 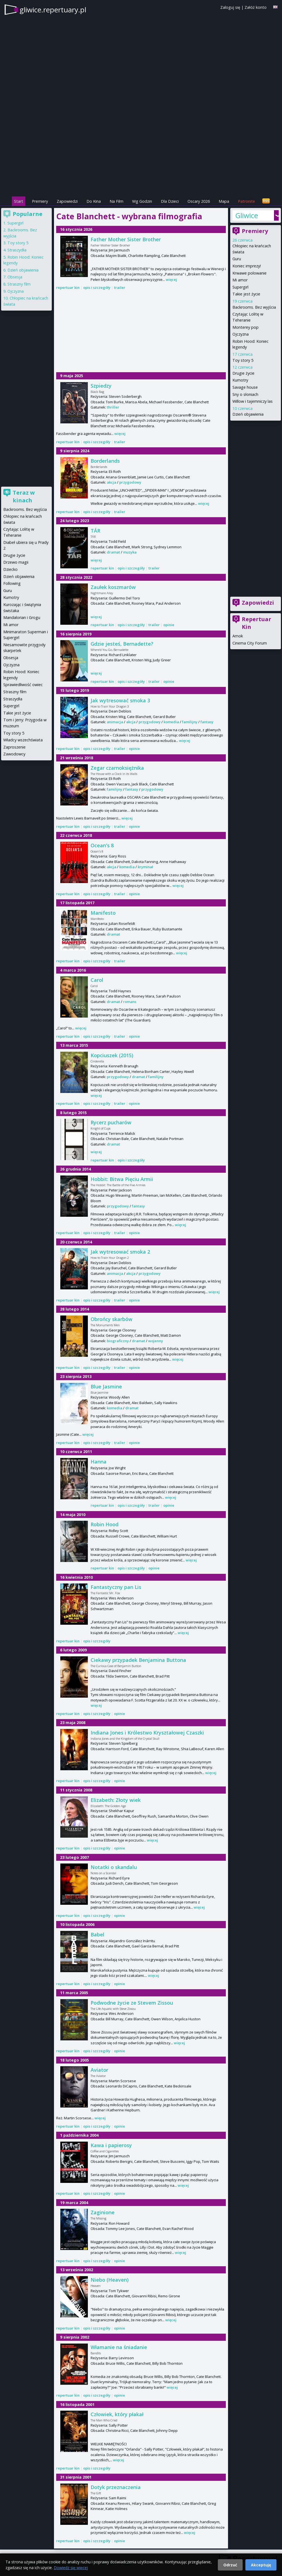 What do you see at coordinates (138, 1660) in the screenshot?
I see `Ciekawy przypadek Benjamina Buttona` at bounding box center [138, 1660].